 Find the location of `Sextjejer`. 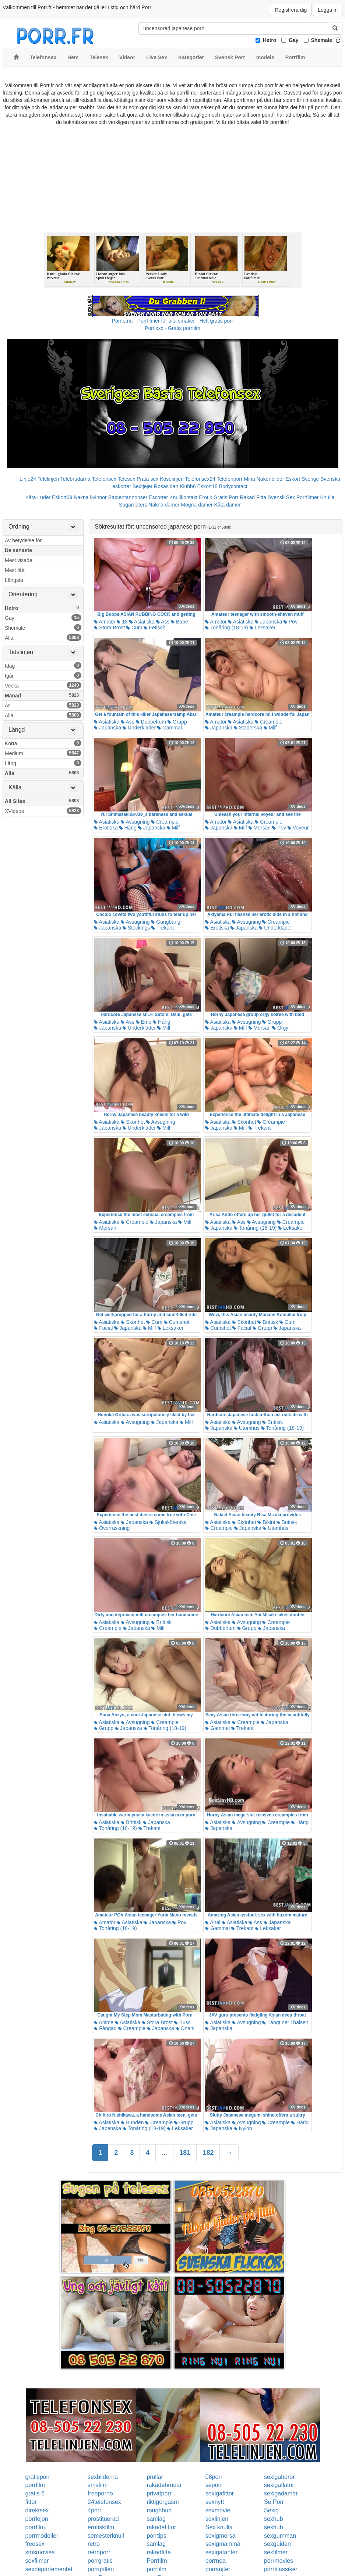

Sextjejer is located at coordinates (142, 486).